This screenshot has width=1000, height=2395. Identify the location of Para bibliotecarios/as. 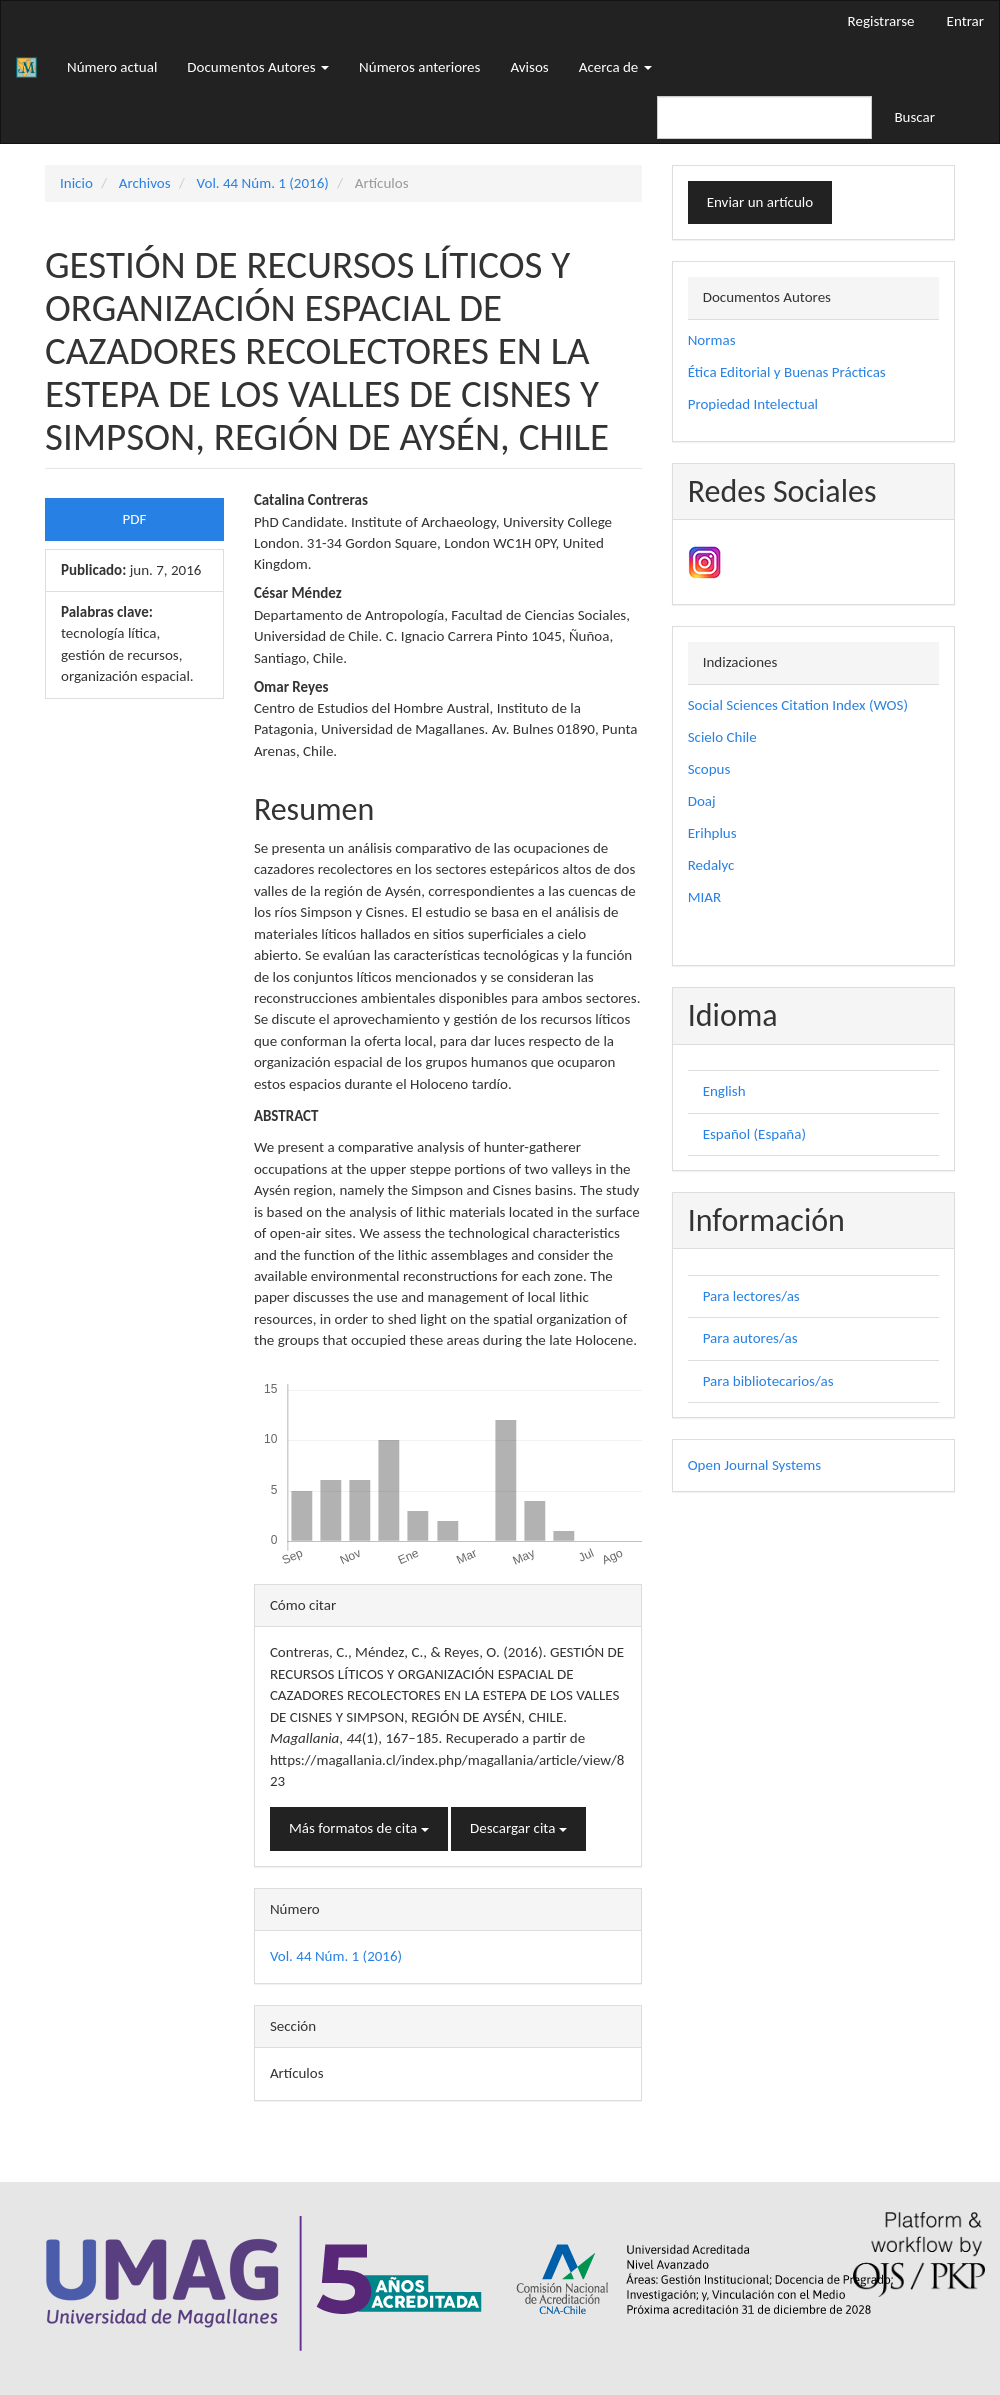
(768, 1381).